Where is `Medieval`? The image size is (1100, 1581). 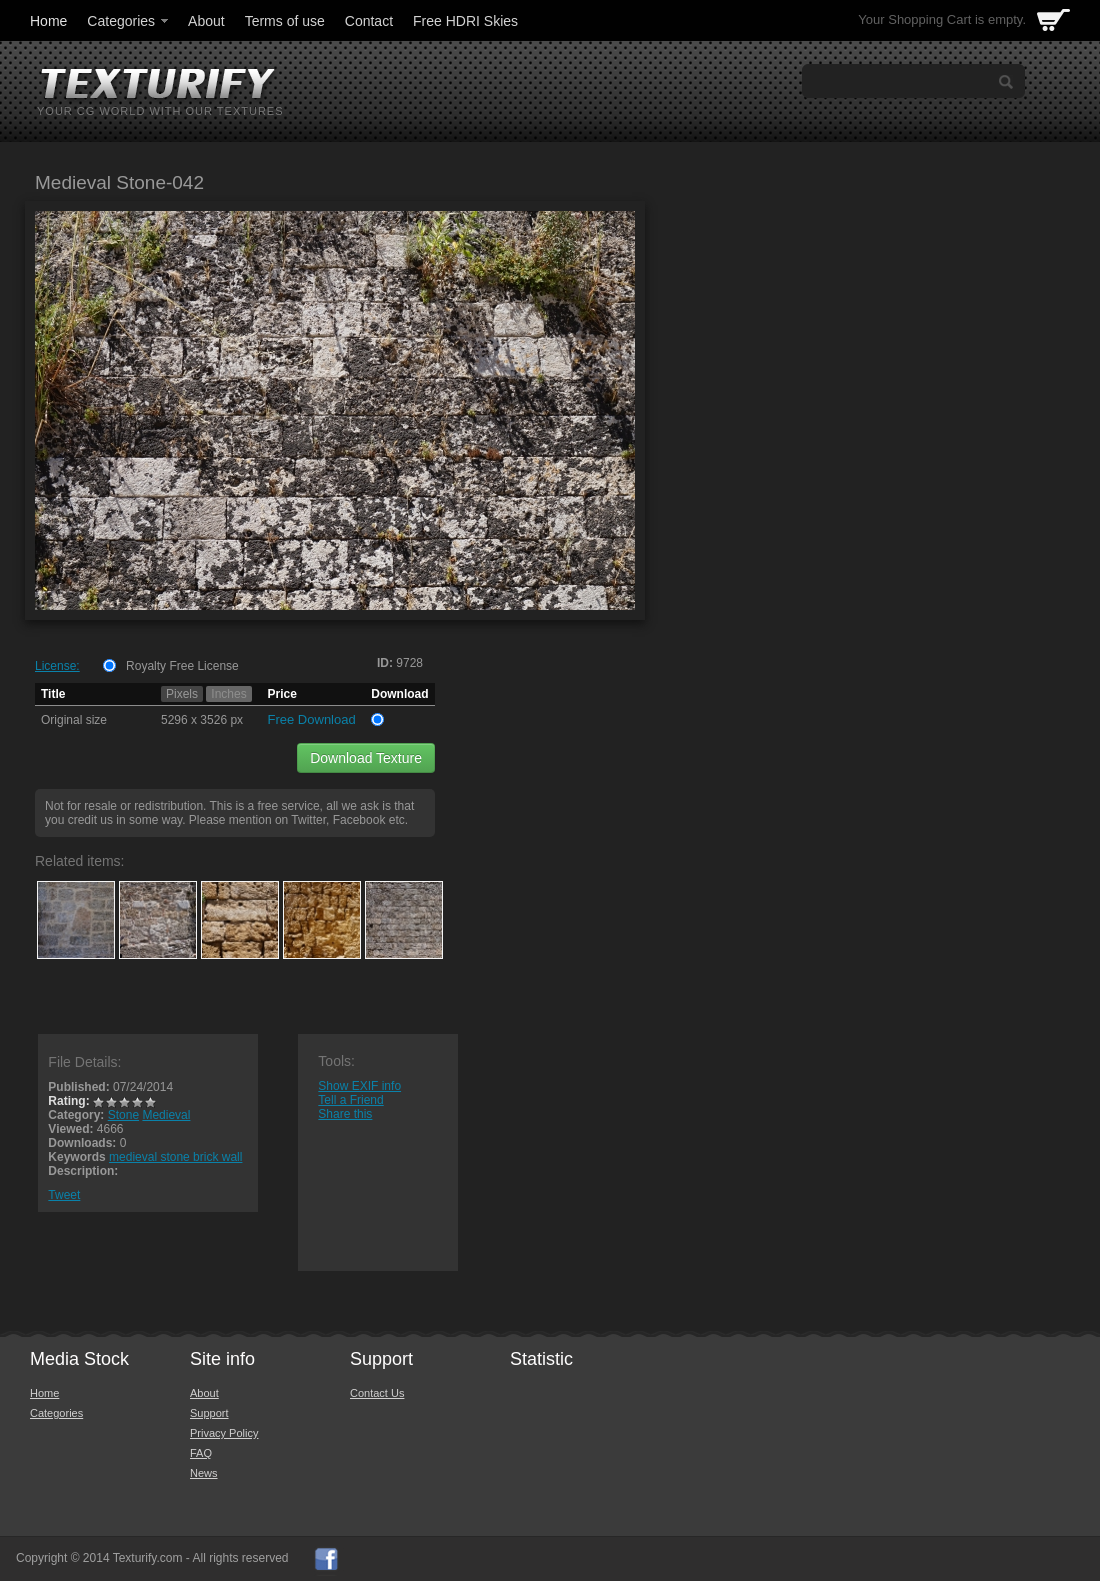
Medieval is located at coordinates (166, 1115).